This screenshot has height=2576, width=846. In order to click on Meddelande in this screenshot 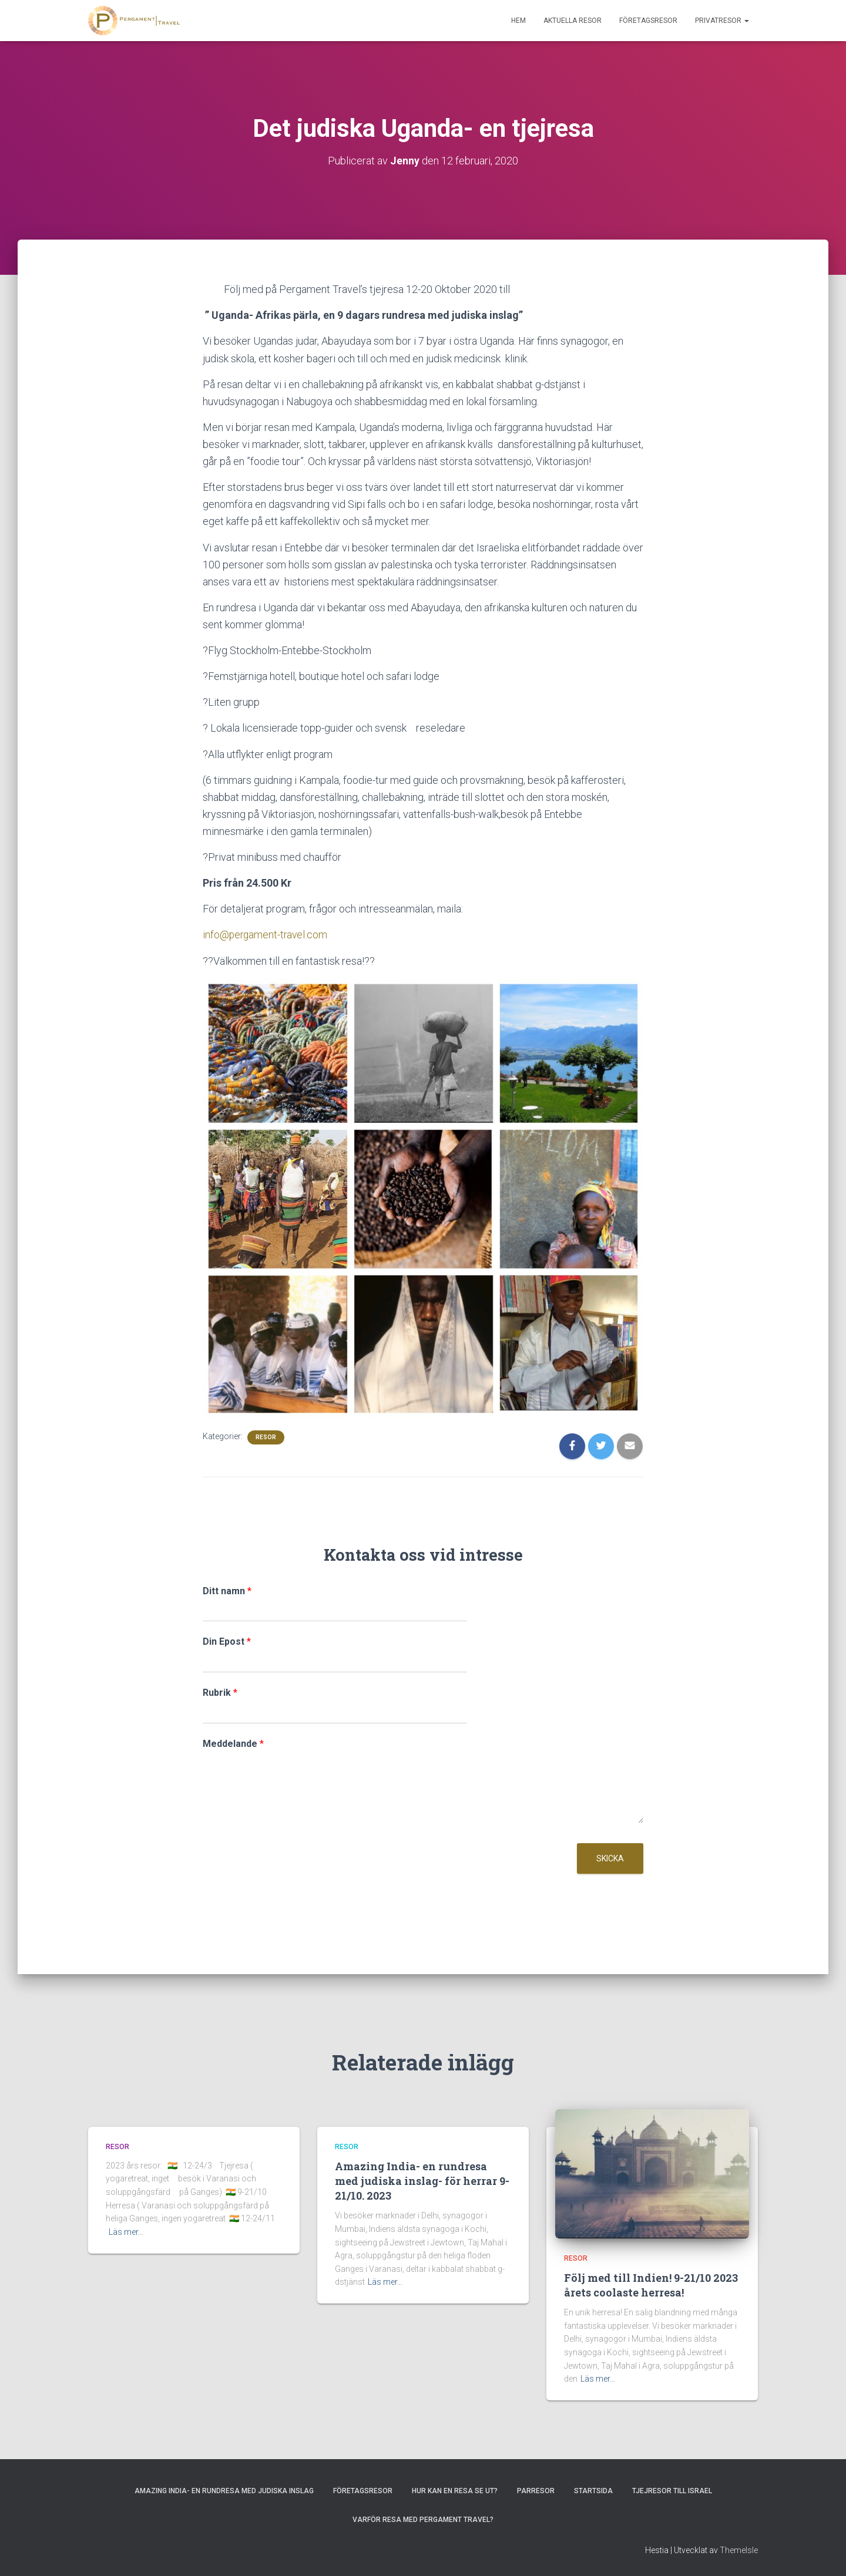, I will do `click(233, 1743)`.